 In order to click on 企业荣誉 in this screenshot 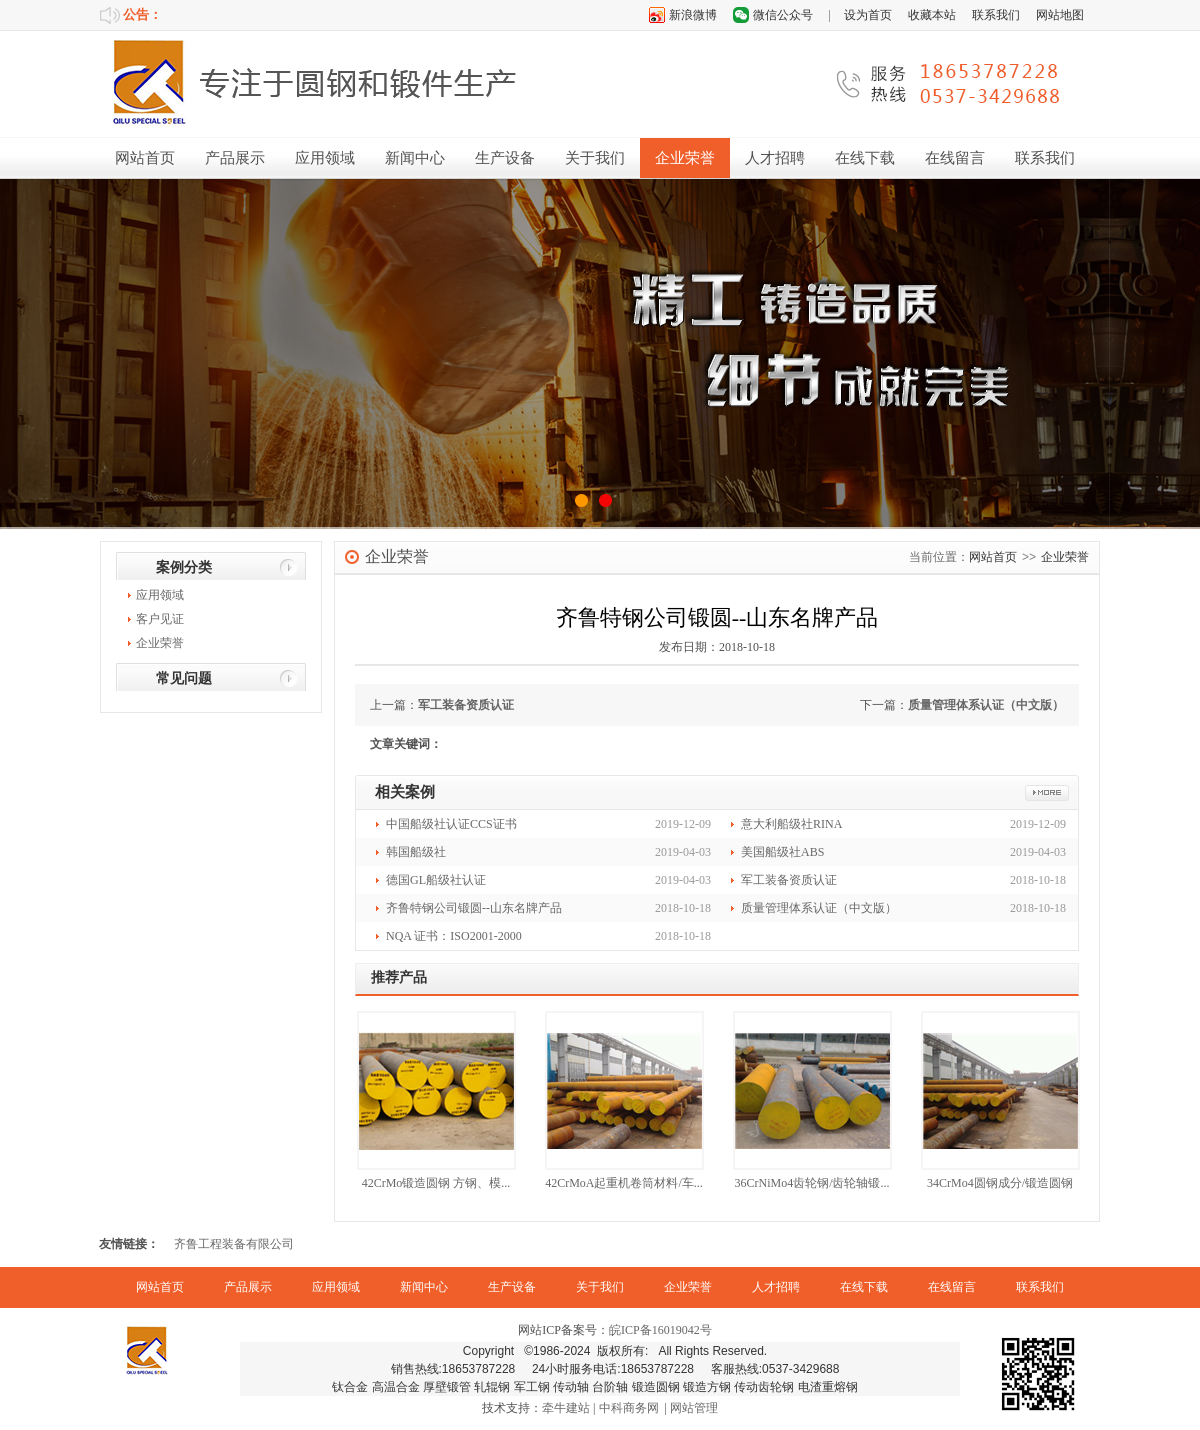, I will do `click(685, 158)`.